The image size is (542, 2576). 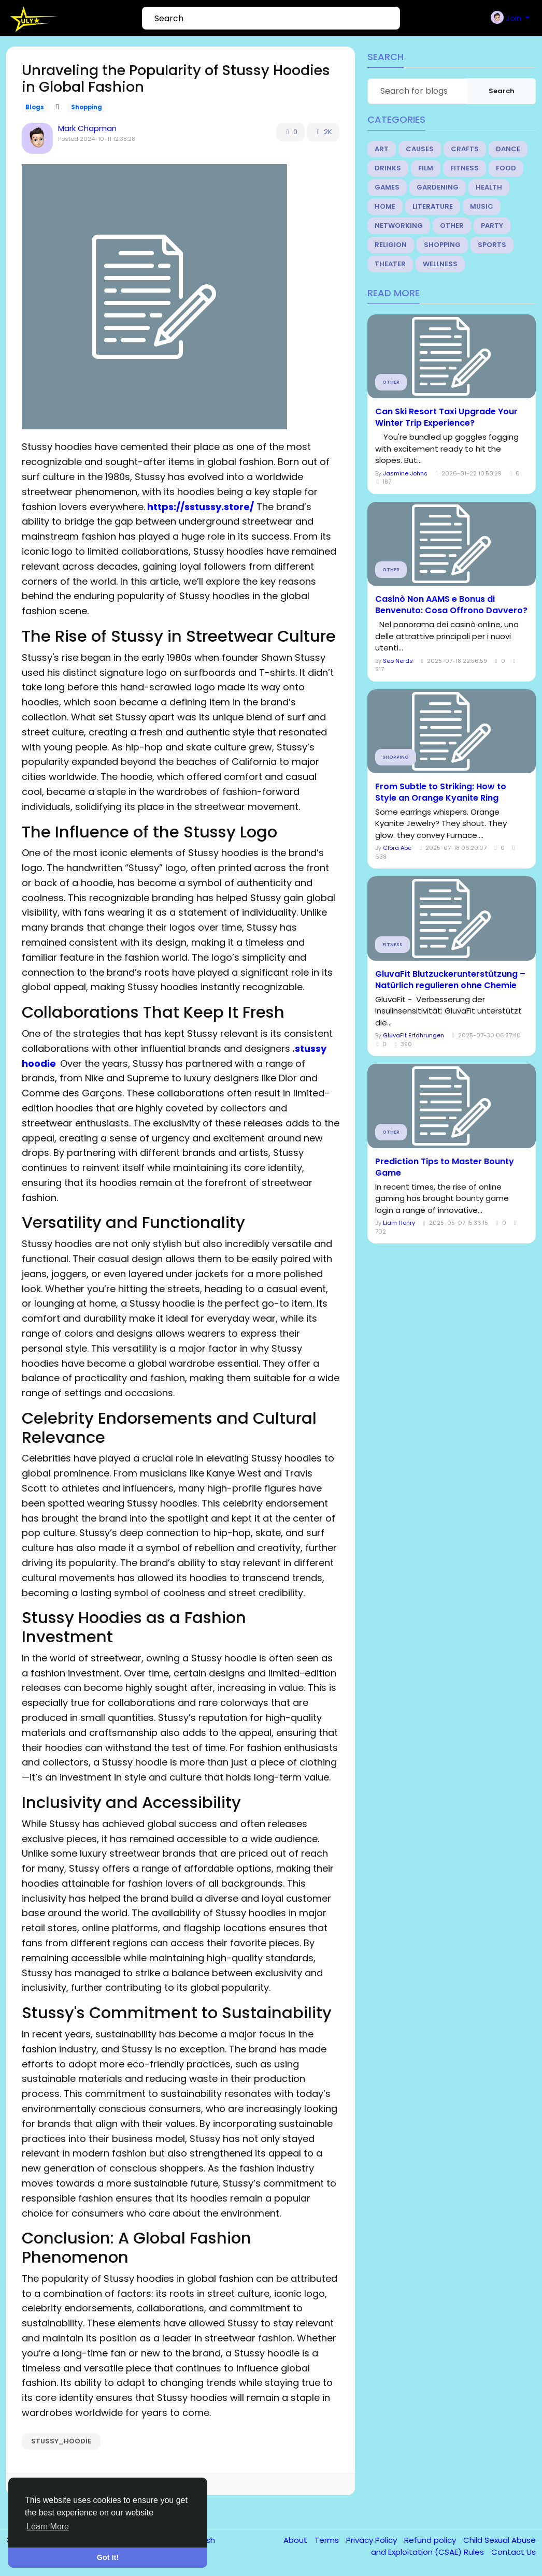 I want to click on Liam Henry, so click(x=399, y=1223).